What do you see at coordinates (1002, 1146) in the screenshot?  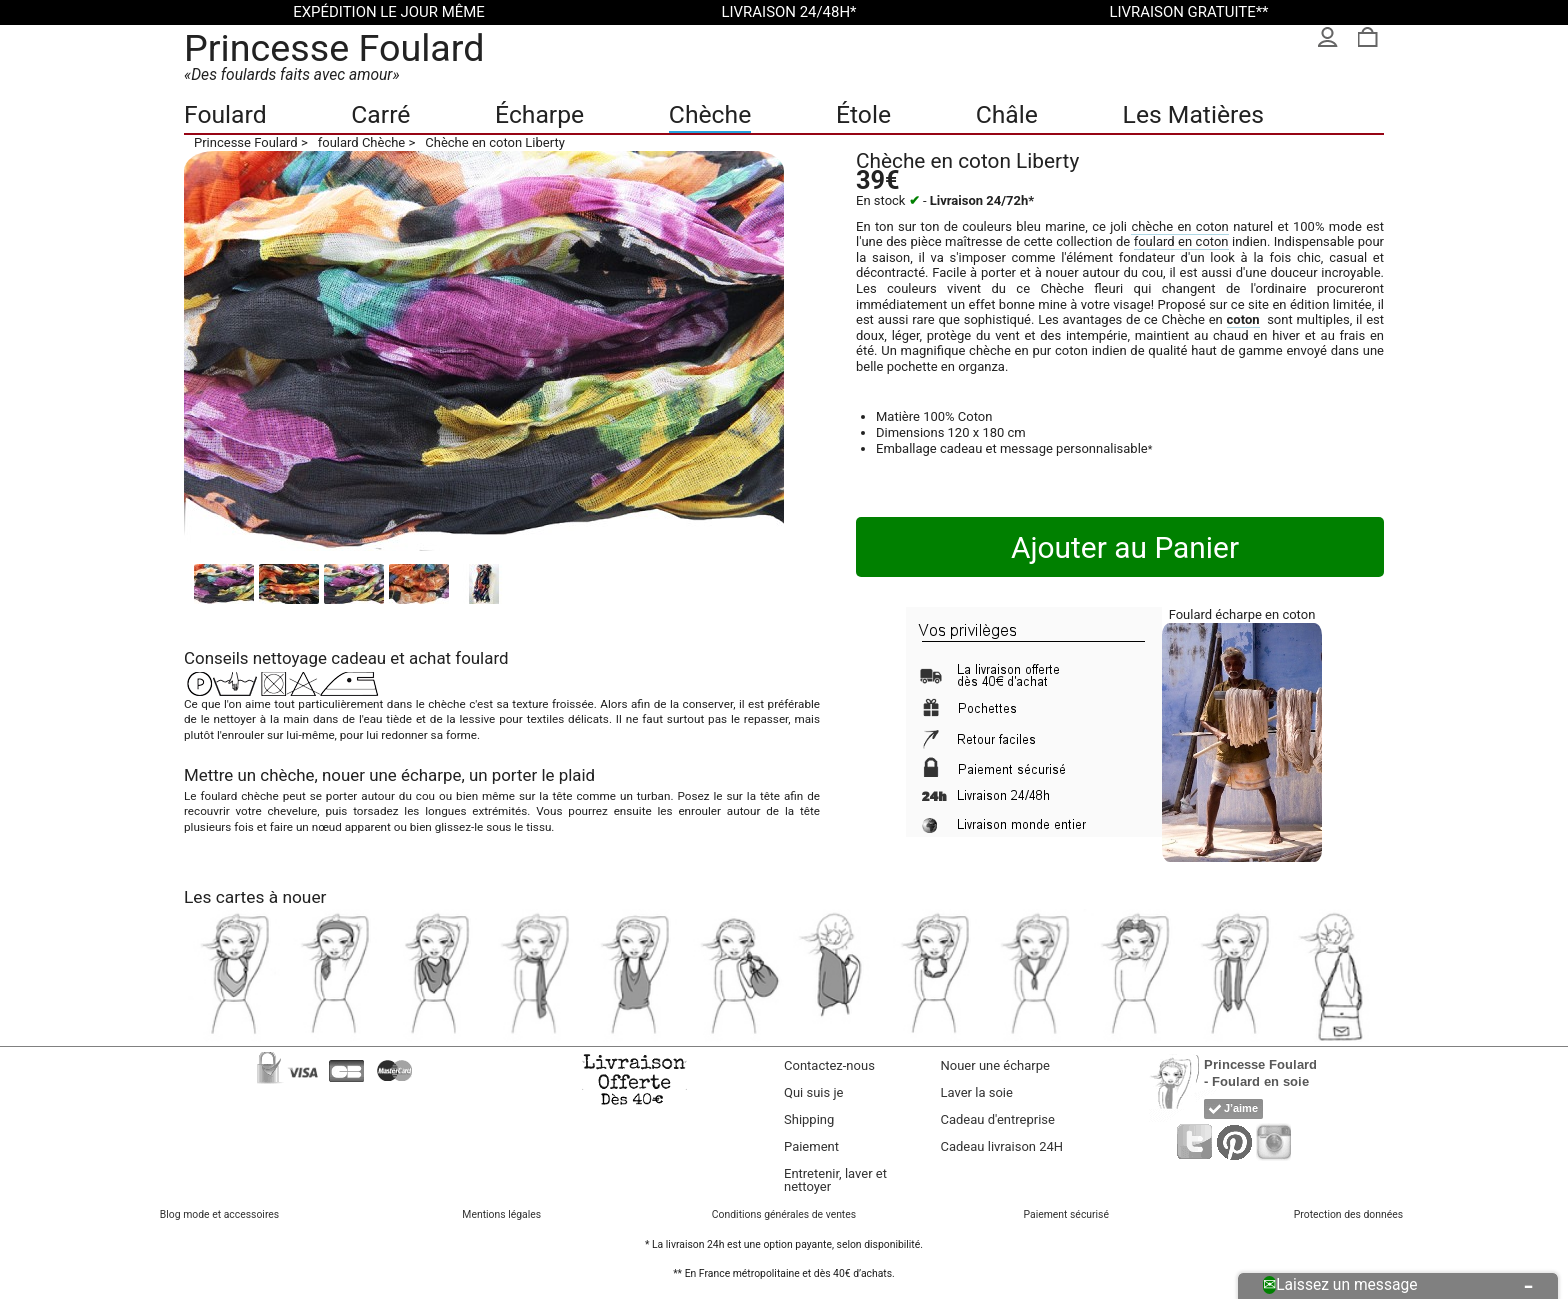 I see `Cadeau livraison 24H` at bounding box center [1002, 1146].